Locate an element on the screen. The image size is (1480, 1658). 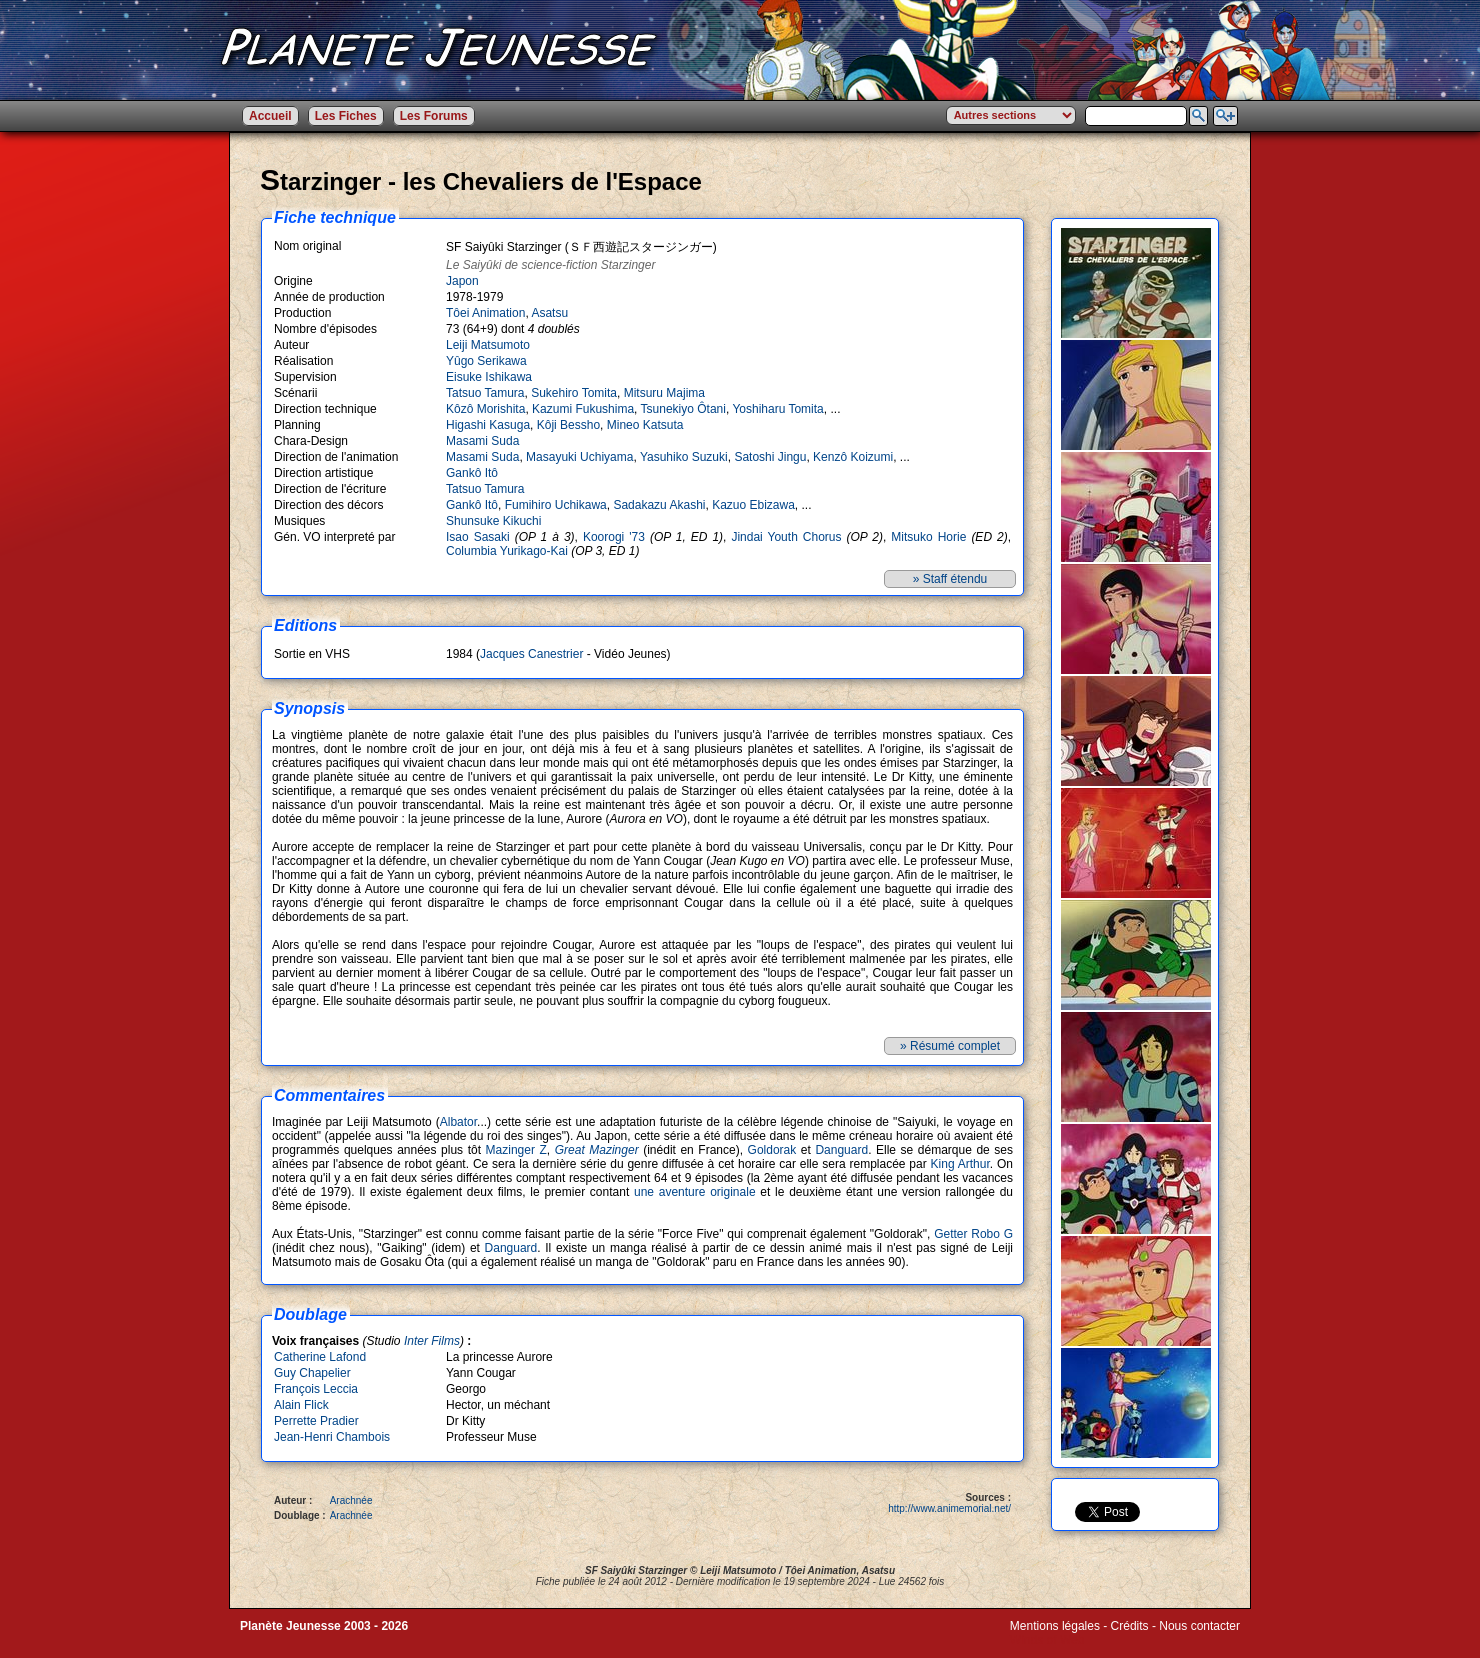
Columbia Yurikago-Kai is located at coordinates (507, 551).